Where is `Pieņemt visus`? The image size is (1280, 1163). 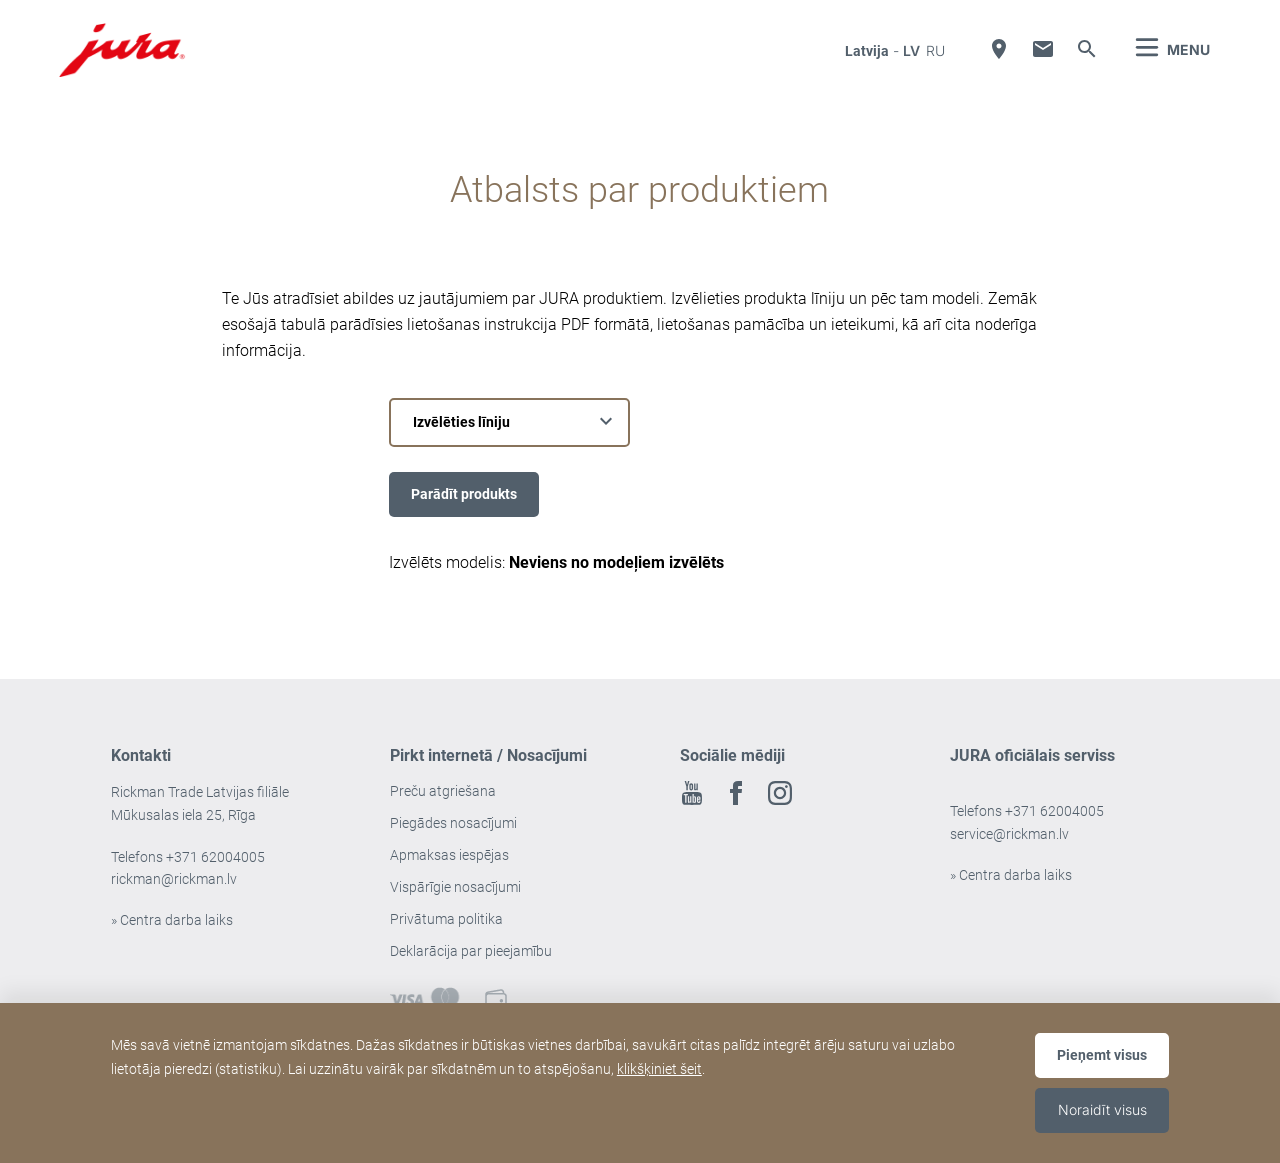
Pieņemt visus is located at coordinates (1102, 1055).